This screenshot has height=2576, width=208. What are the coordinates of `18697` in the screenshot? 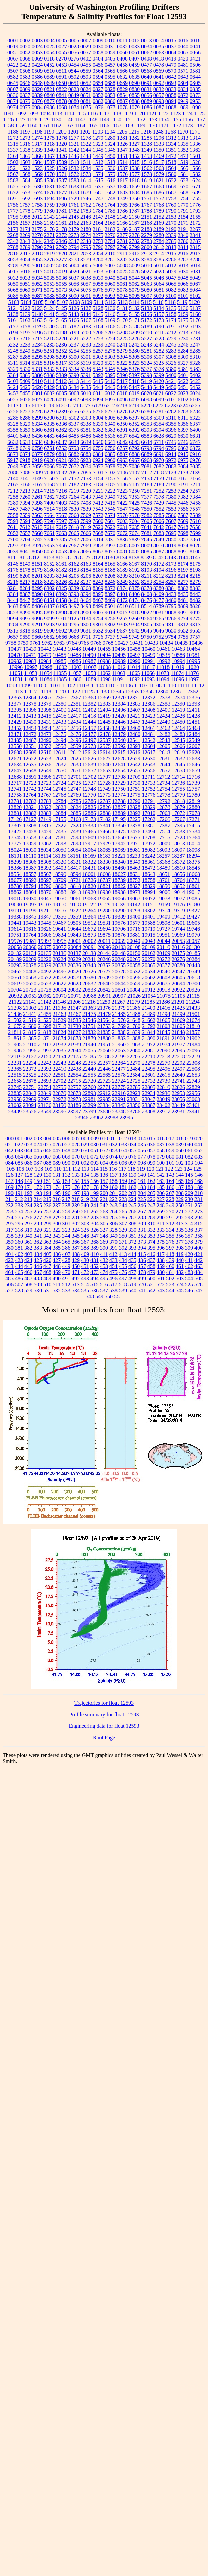 It's located at (44, 880).